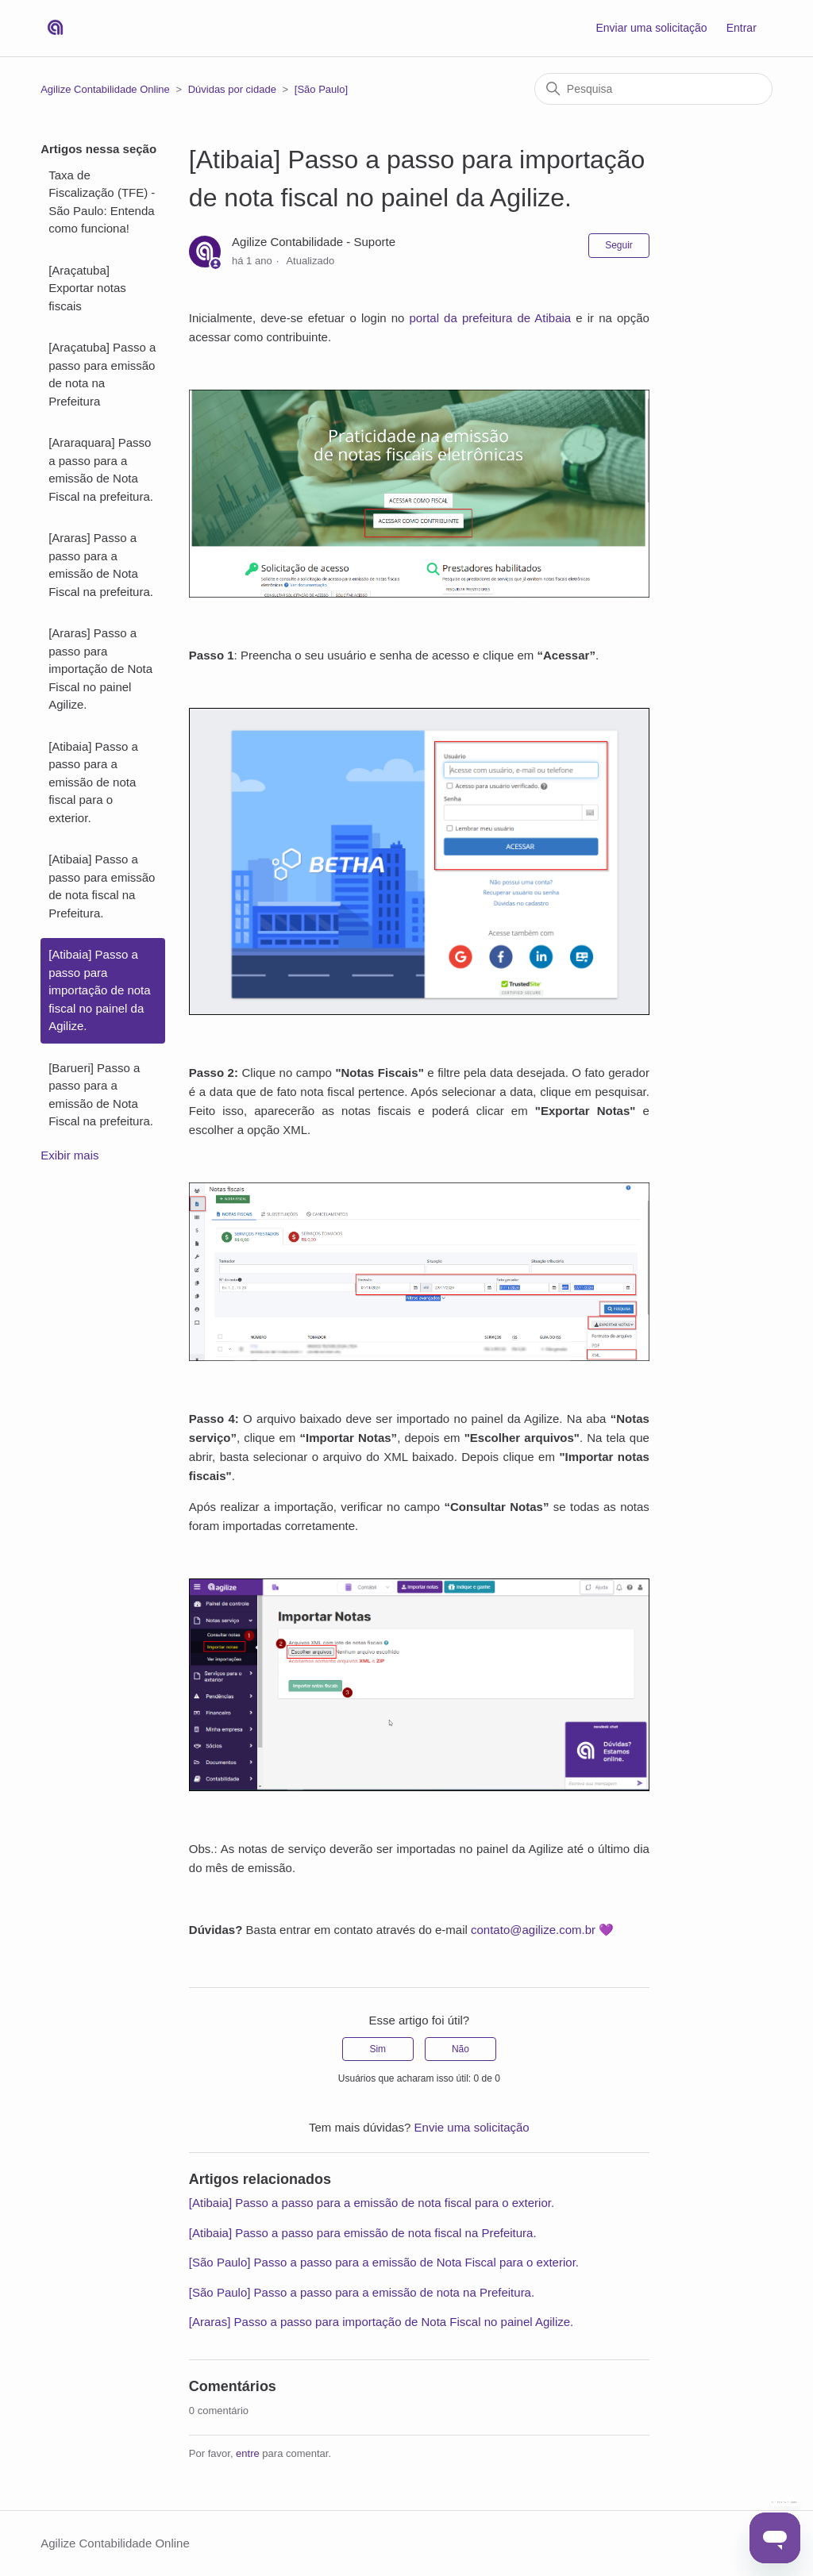  What do you see at coordinates (248, 2453) in the screenshot?
I see `entre` at bounding box center [248, 2453].